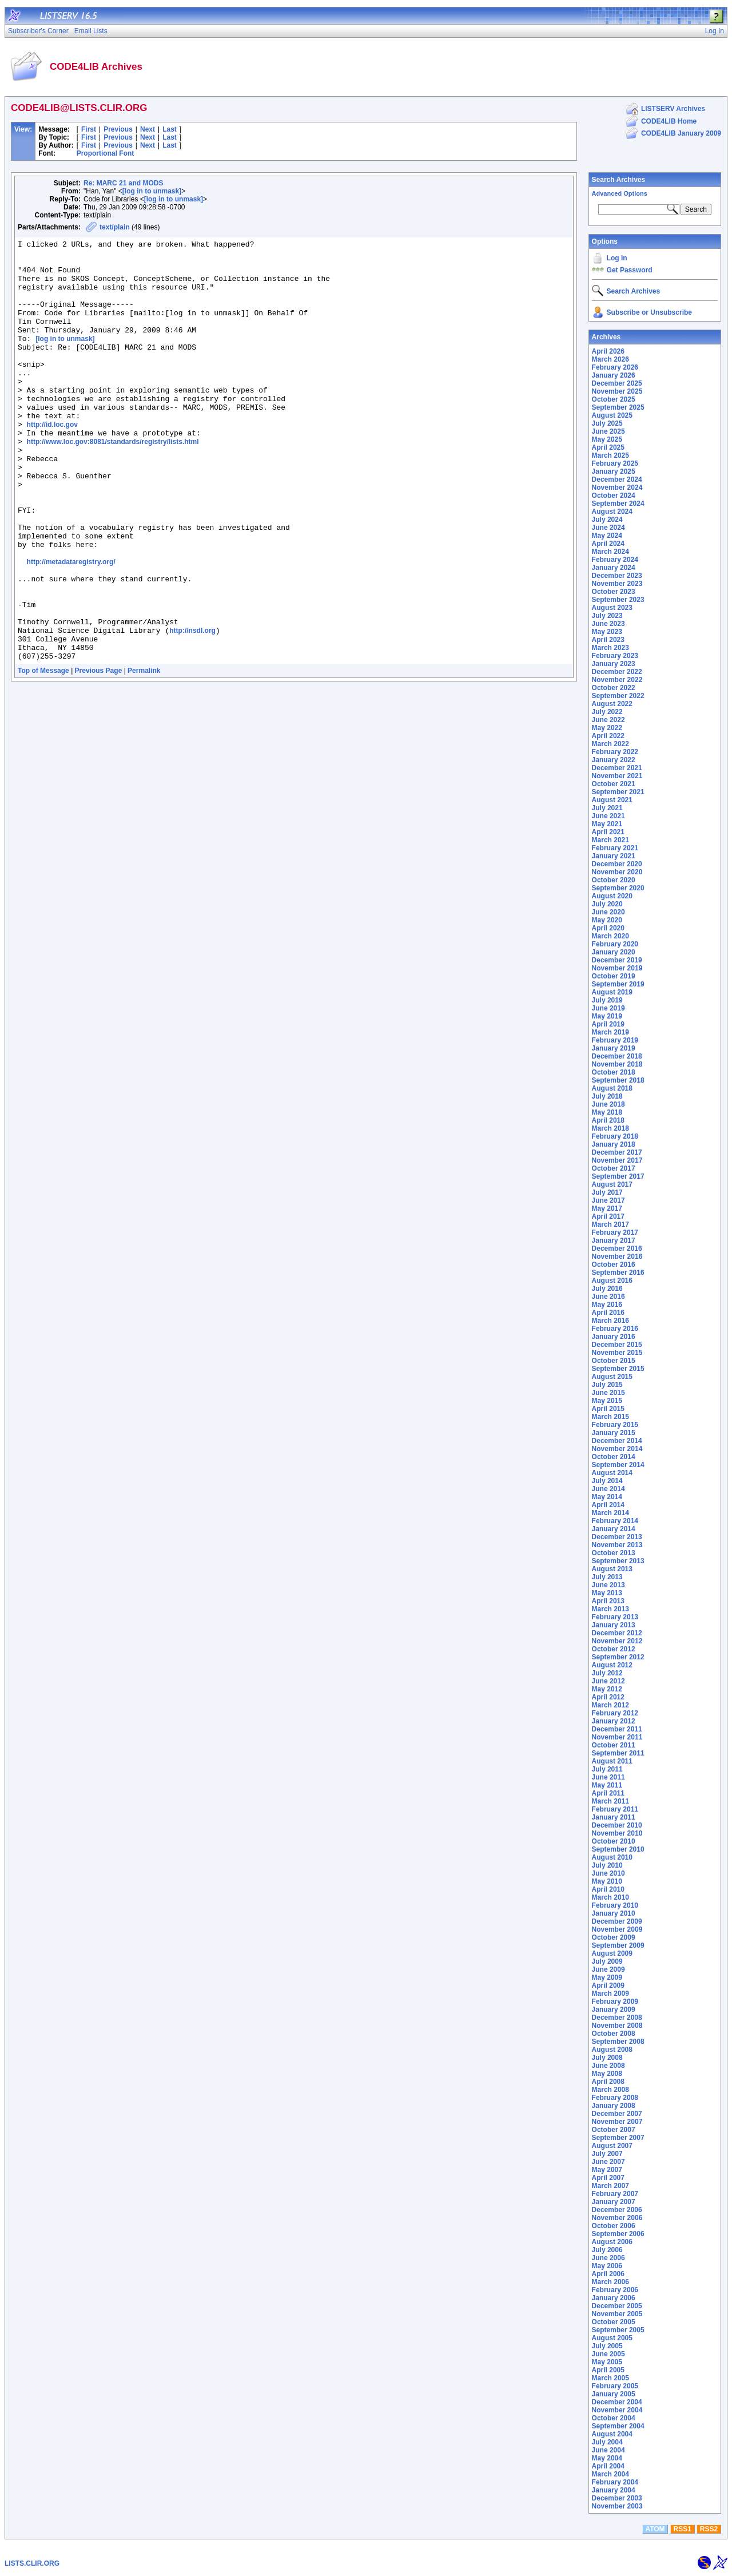 The width and height of the screenshot is (732, 2576). I want to click on May 2006, so click(607, 2266).